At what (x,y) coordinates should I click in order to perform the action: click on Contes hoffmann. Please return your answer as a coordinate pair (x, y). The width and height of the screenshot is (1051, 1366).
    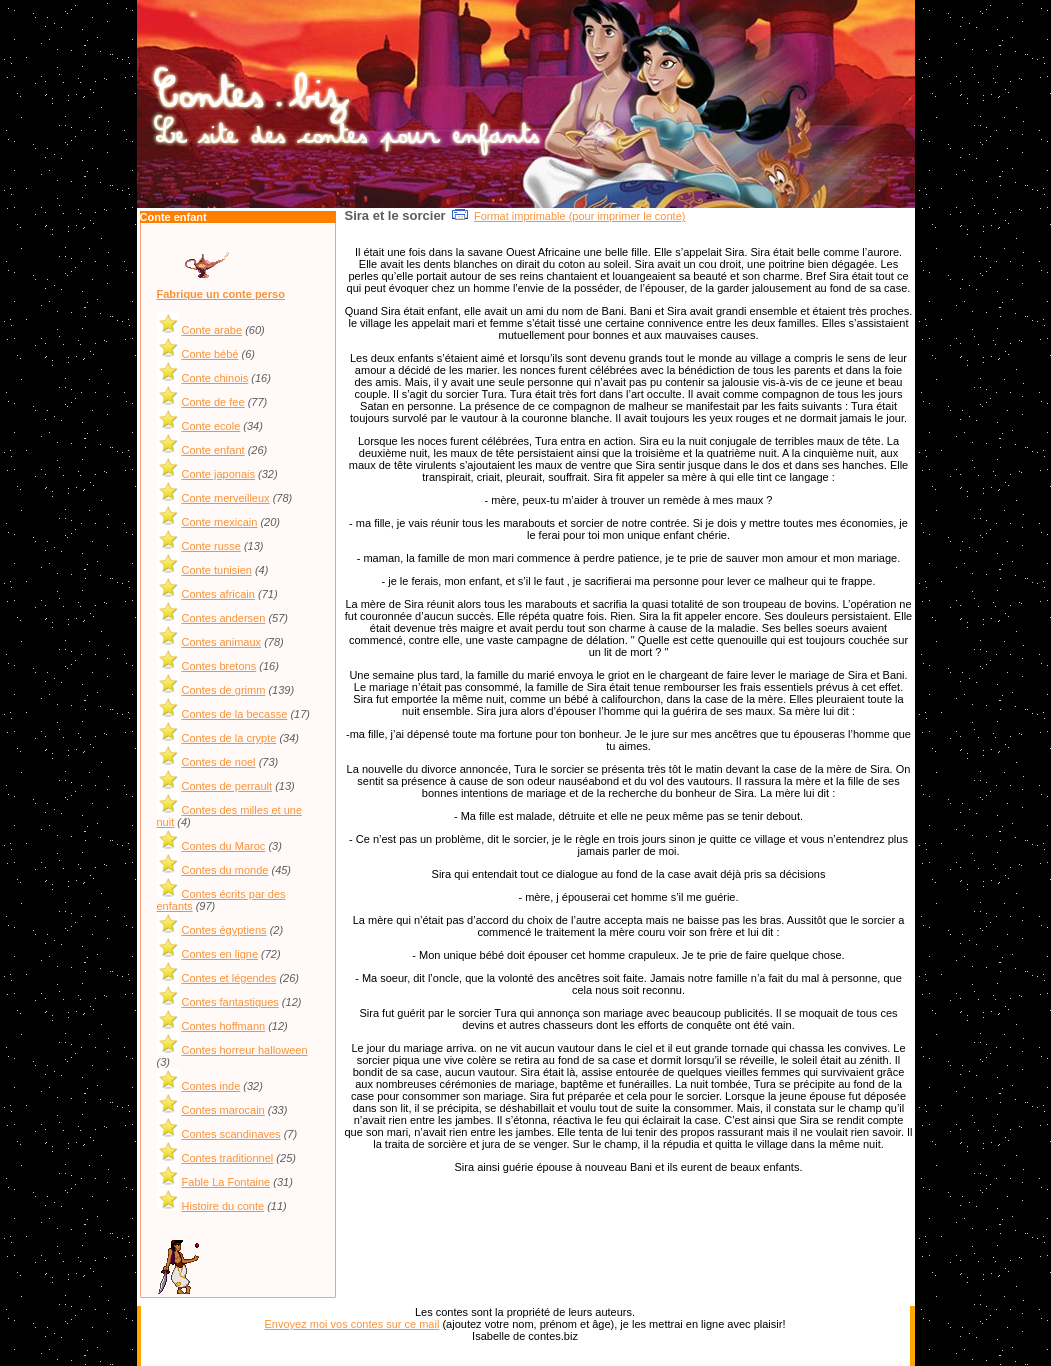
    Looking at the image, I should click on (224, 1026).